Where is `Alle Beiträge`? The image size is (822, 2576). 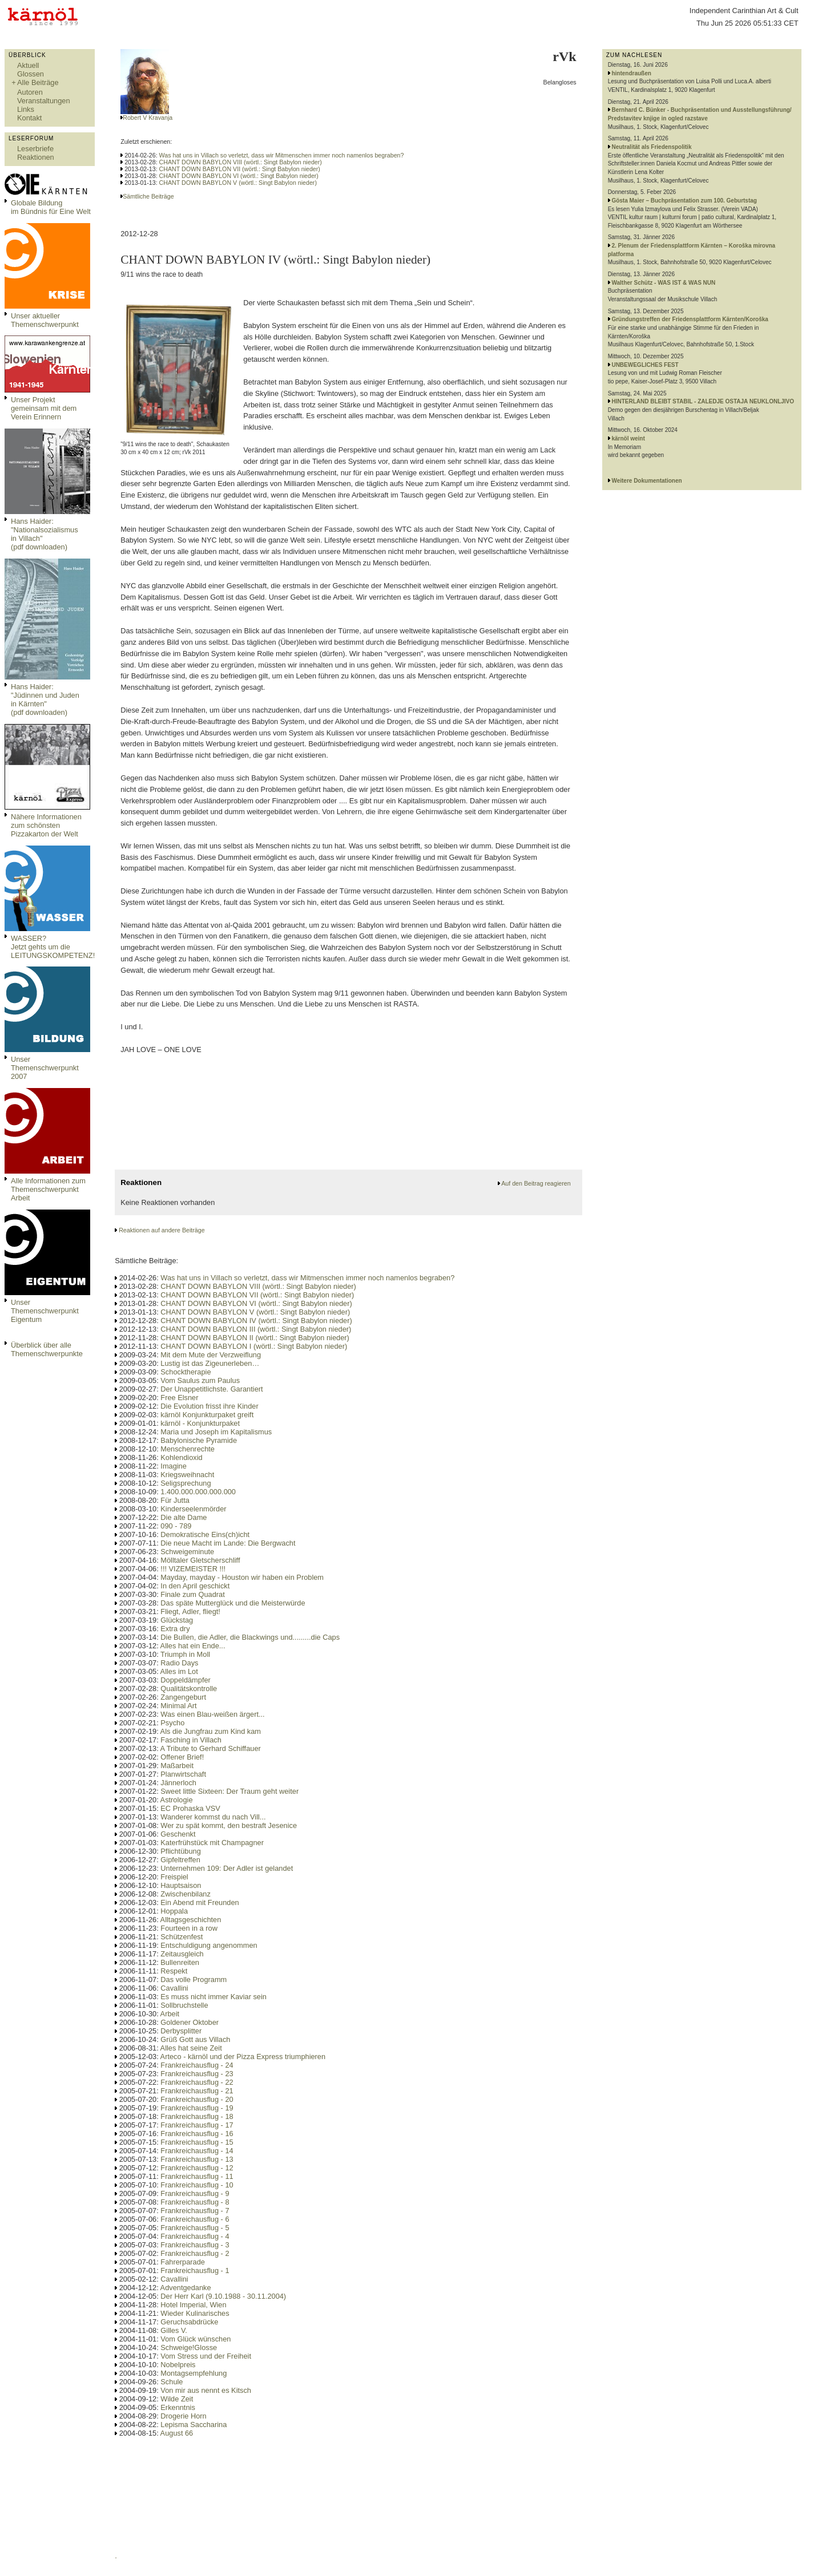
Alle Beiträge is located at coordinates (38, 82).